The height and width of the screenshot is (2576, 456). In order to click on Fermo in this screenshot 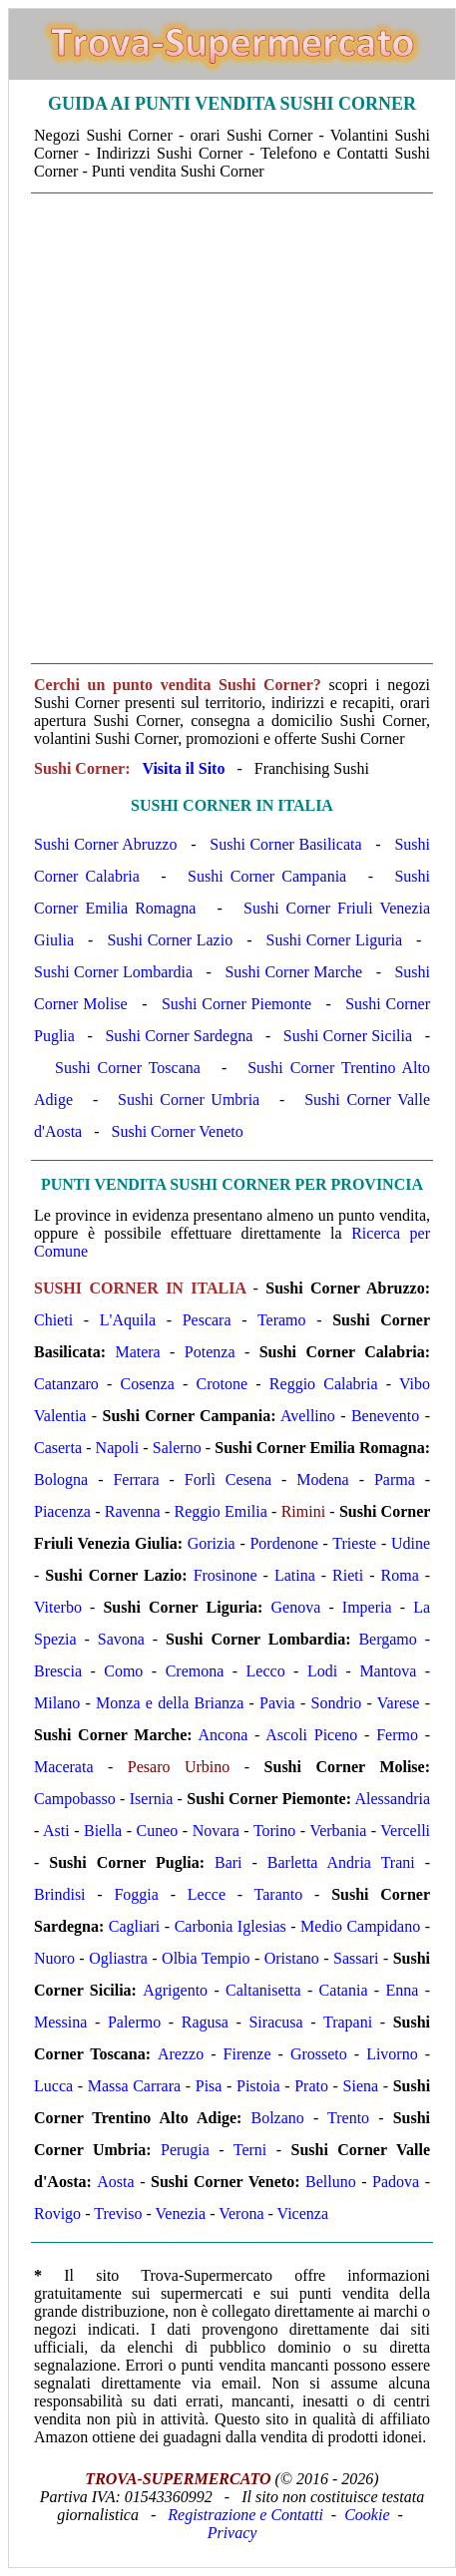, I will do `click(397, 1734)`.